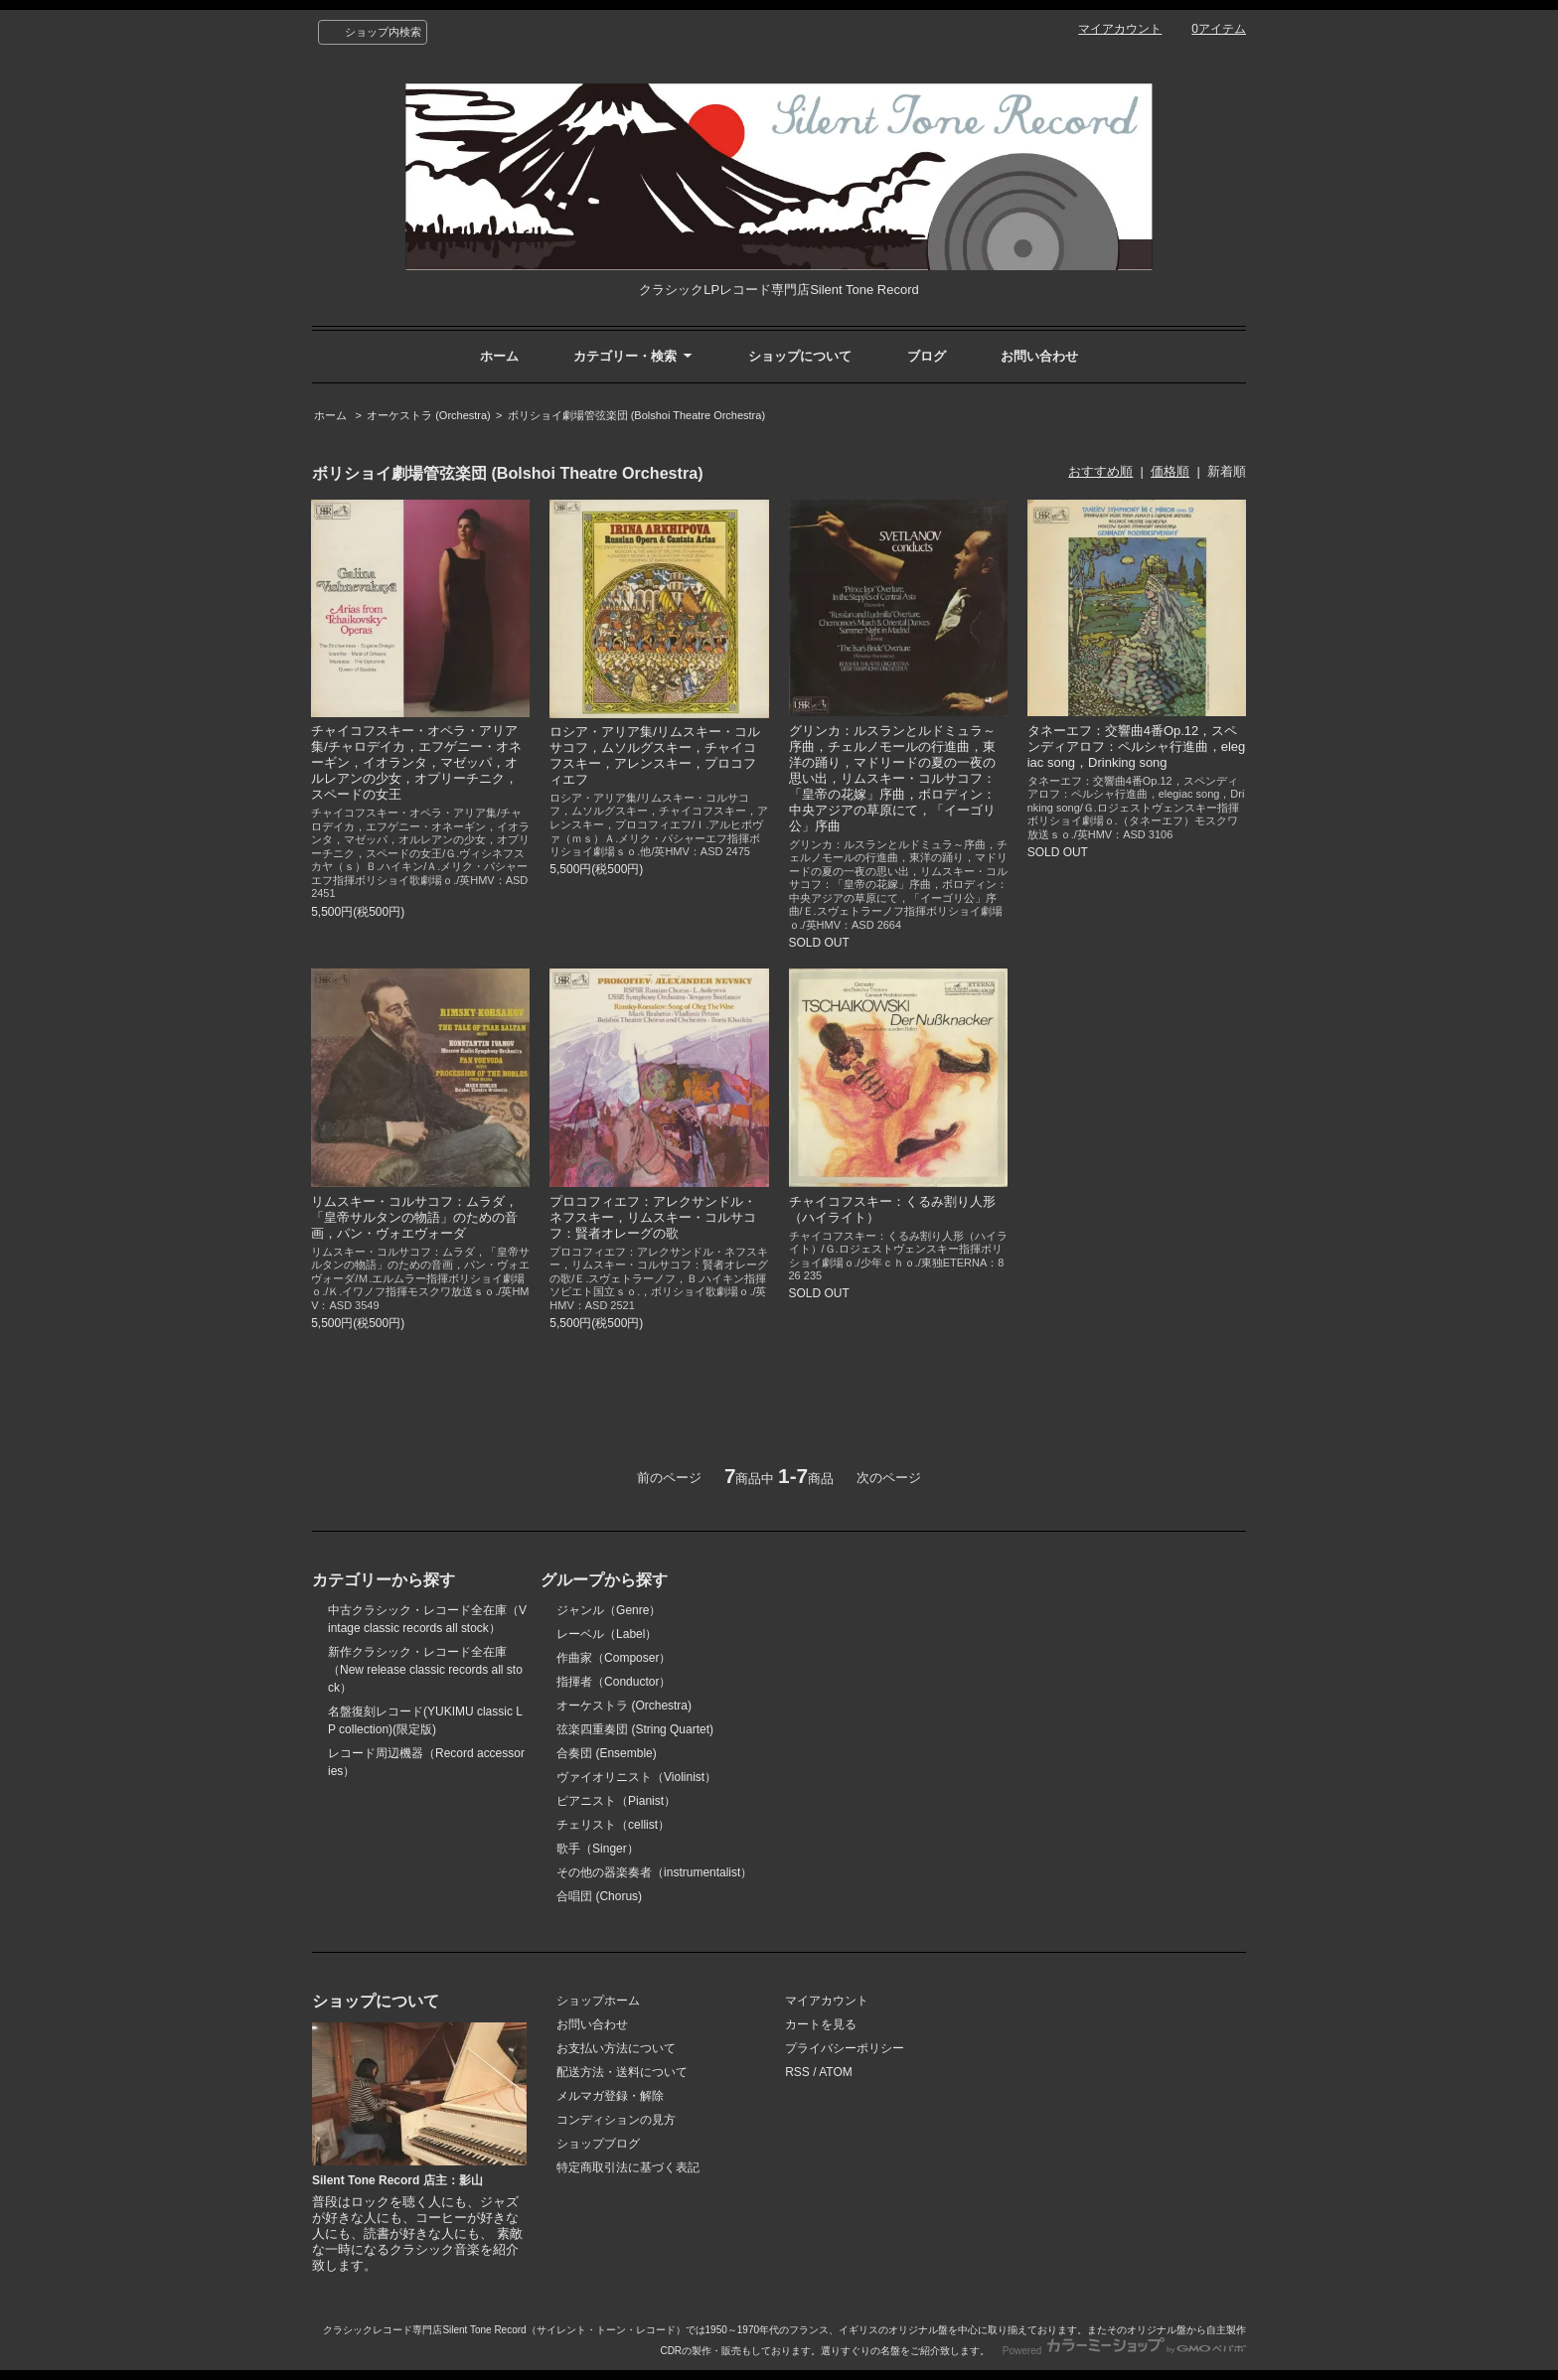 This screenshot has width=1558, height=2380. I want to click on プロコフィエフ：アレクサンドル・ネフスキー，リムスキー・コルサコフ：賢者オレーグの歌, so click(652, 1217).